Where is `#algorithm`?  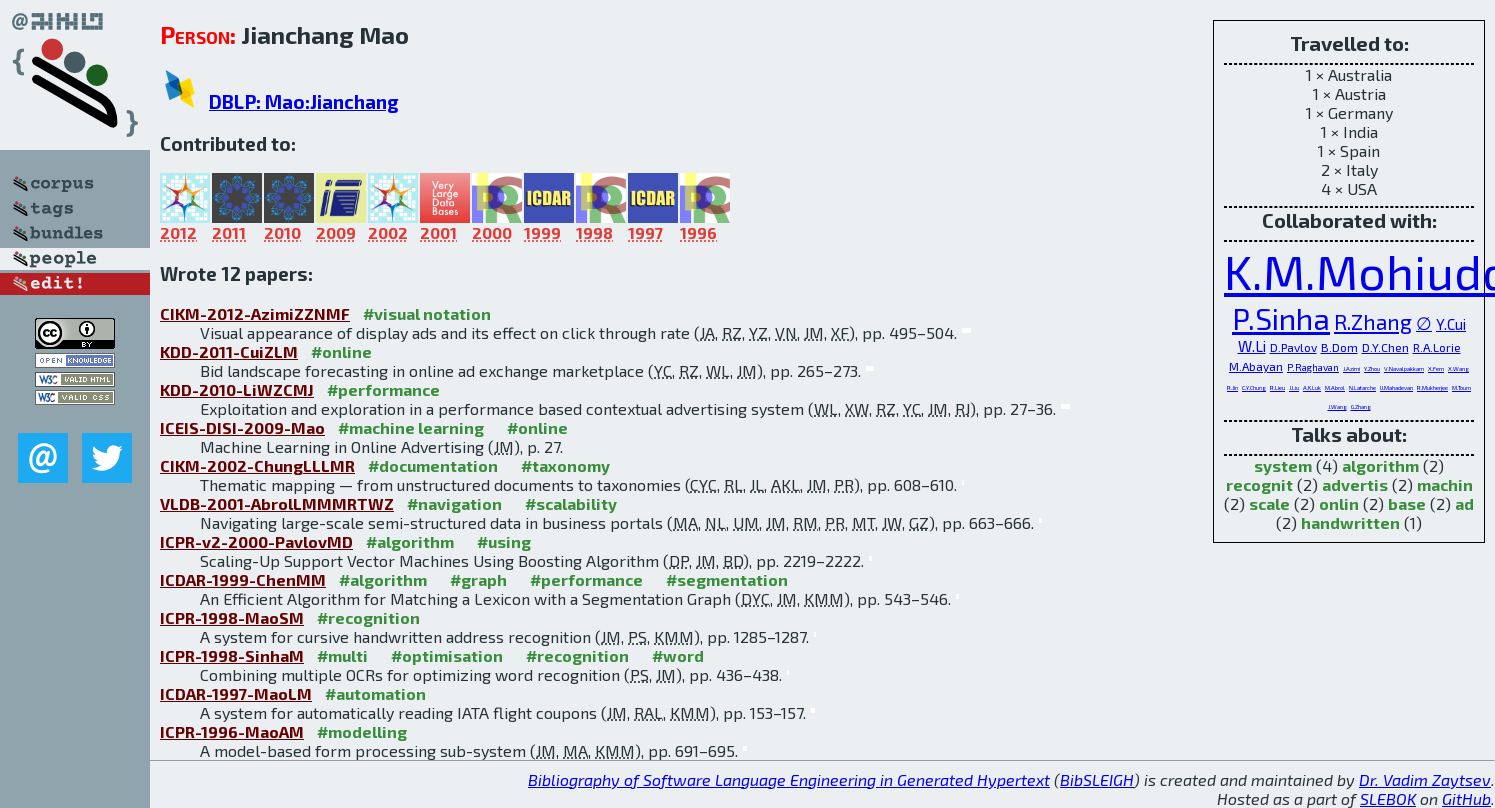
#algorithm is located at coordinates (410, 541).